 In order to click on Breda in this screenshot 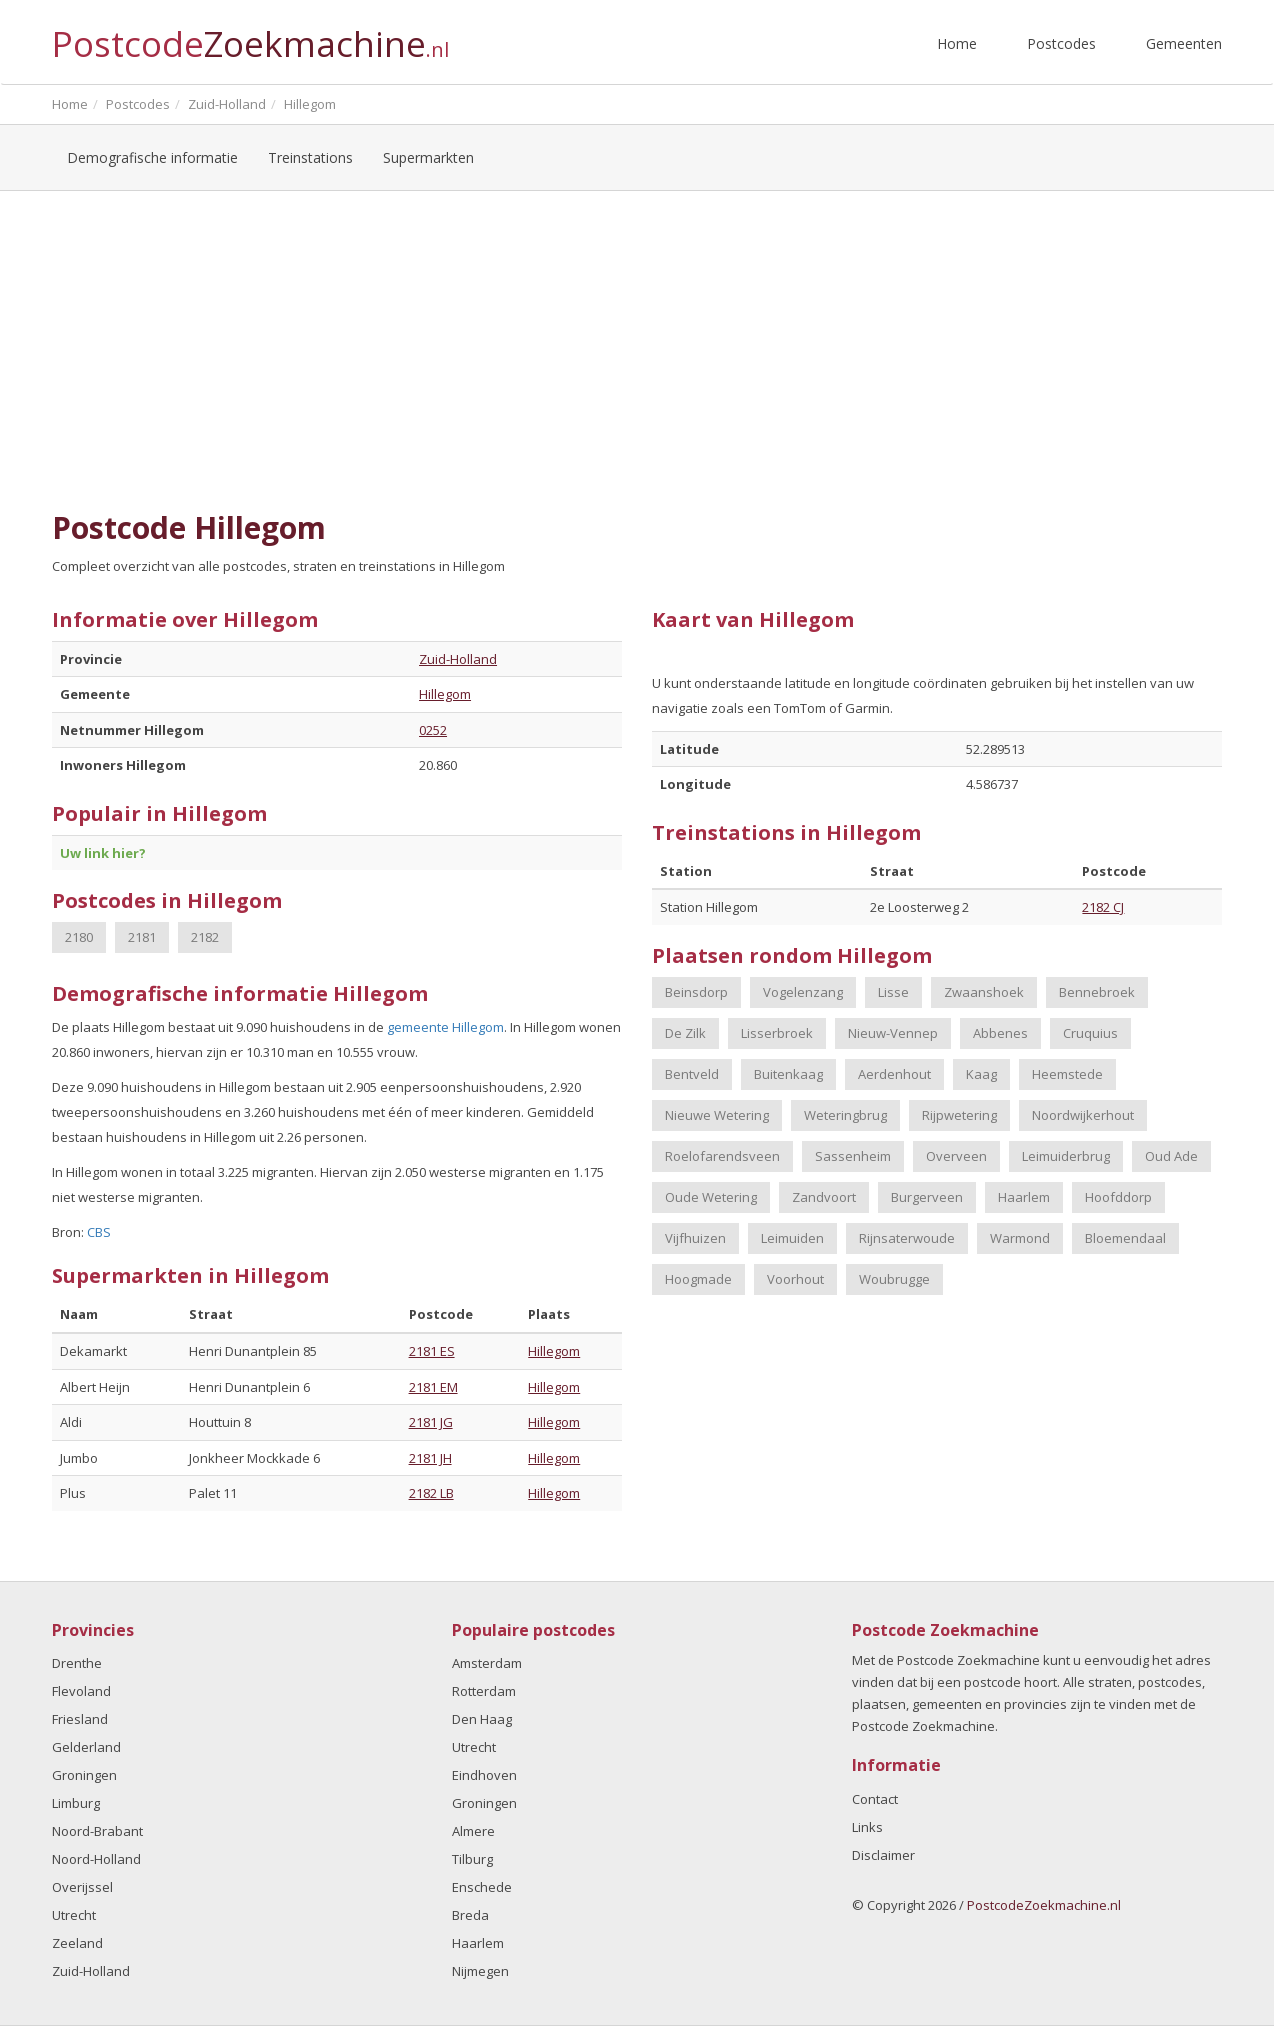, I will do `click(470, 1915)`.